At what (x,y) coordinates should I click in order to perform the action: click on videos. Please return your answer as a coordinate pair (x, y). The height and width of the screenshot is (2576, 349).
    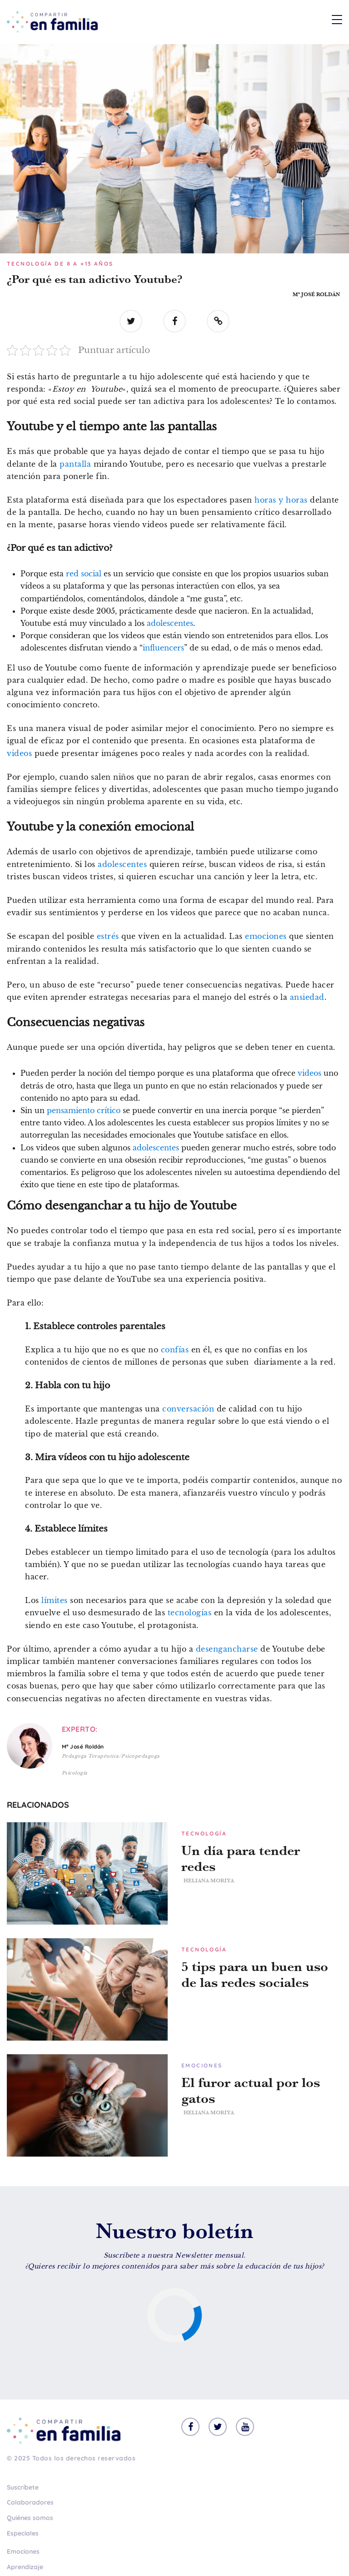
    Looking at the image, I should click on (19, 753).